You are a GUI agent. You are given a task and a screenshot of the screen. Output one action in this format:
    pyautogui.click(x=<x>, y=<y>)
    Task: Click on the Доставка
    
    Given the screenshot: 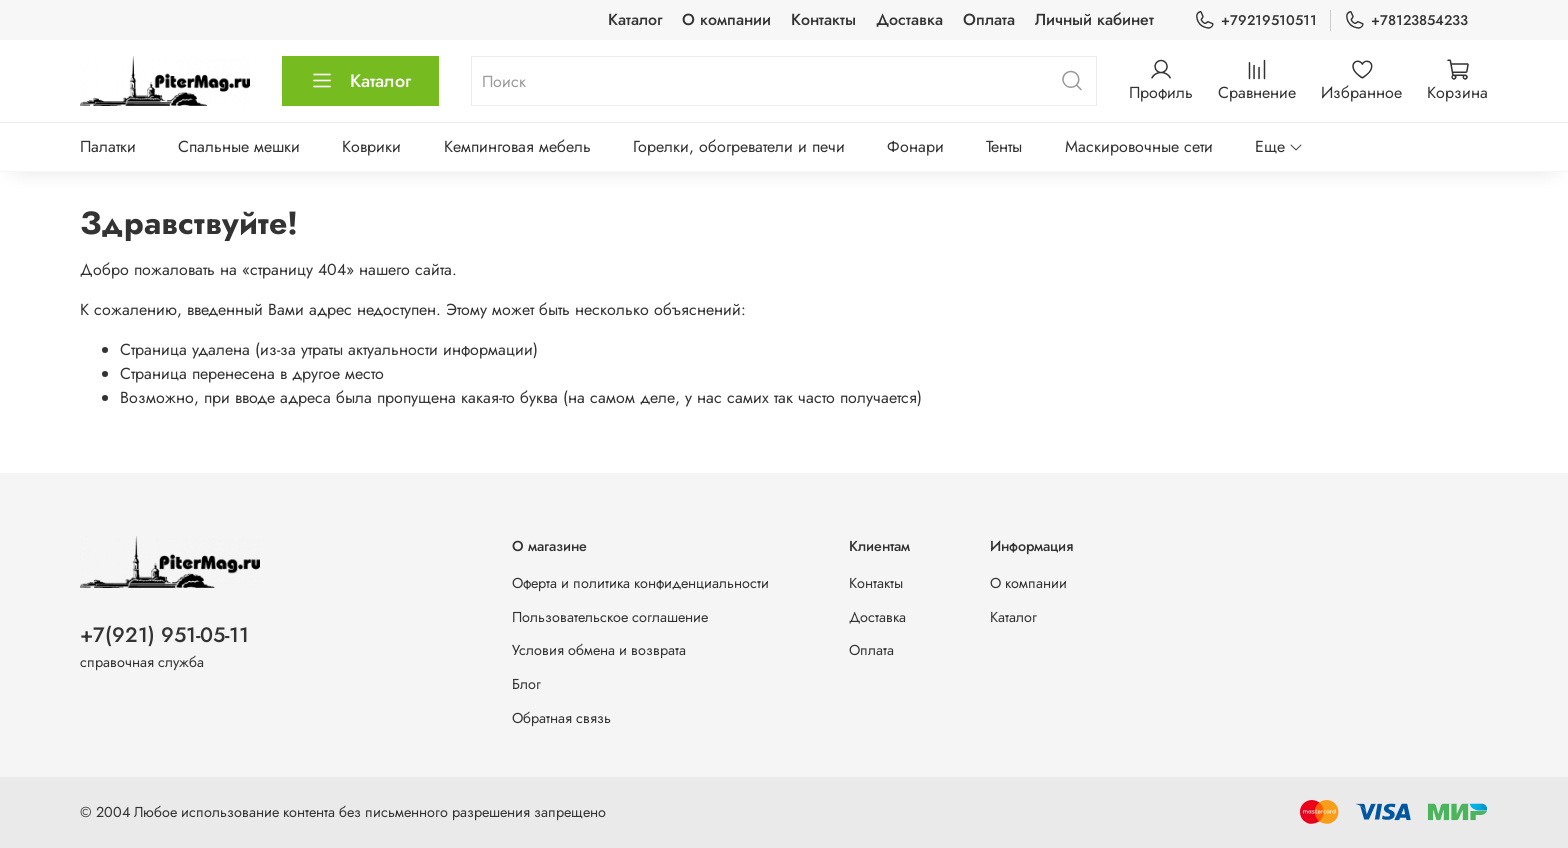 What is the action you would take?
    pyautogui.click(x=909, y=19)
    